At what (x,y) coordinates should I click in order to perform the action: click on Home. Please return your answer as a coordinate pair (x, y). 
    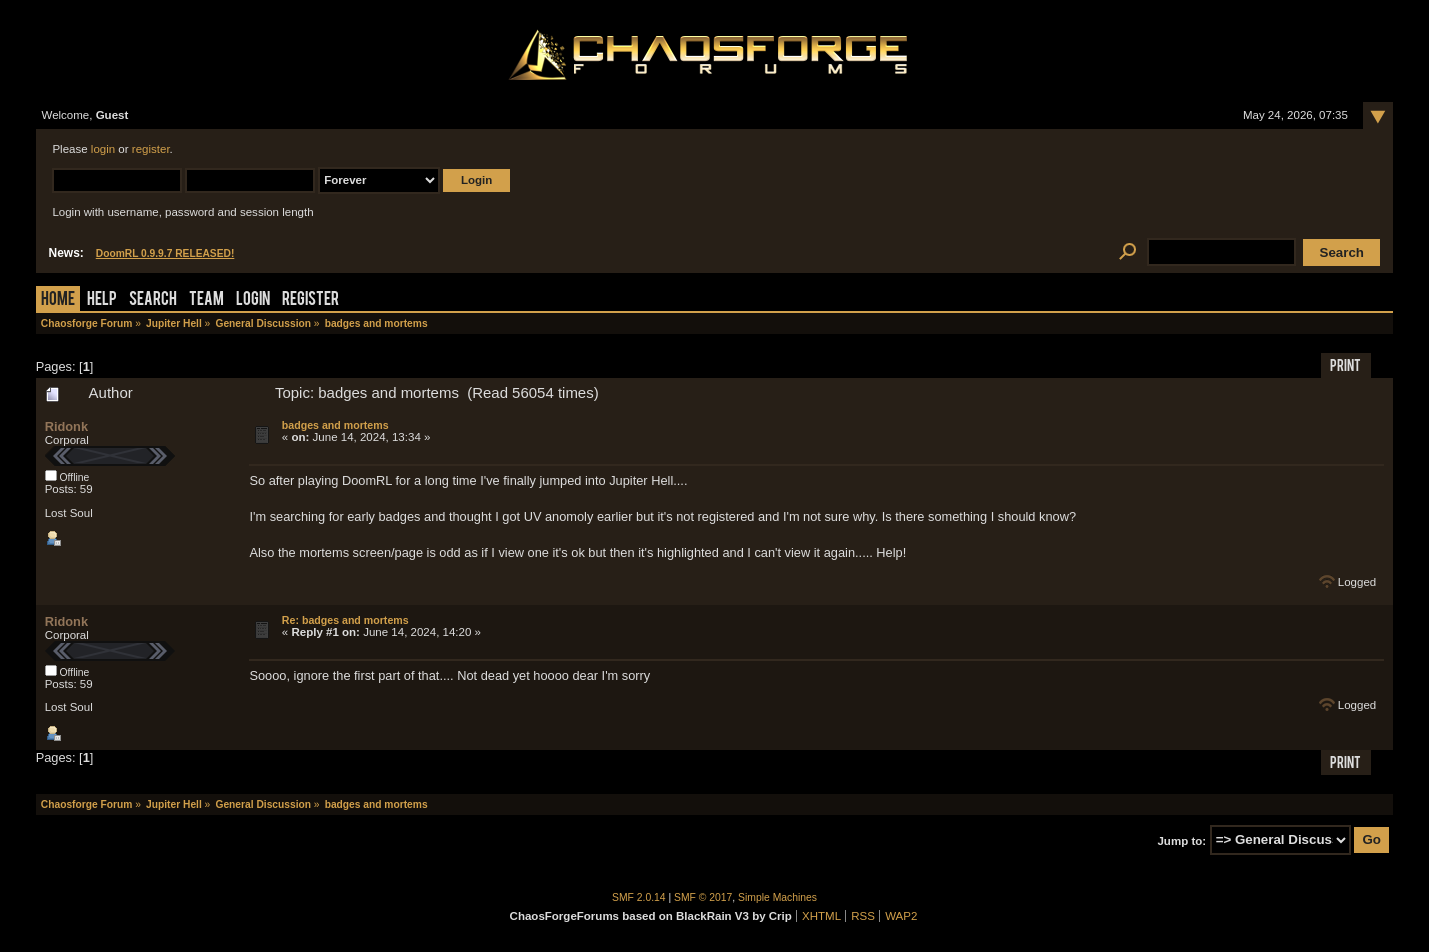
    Looking at the image, I should click on (58, 300).